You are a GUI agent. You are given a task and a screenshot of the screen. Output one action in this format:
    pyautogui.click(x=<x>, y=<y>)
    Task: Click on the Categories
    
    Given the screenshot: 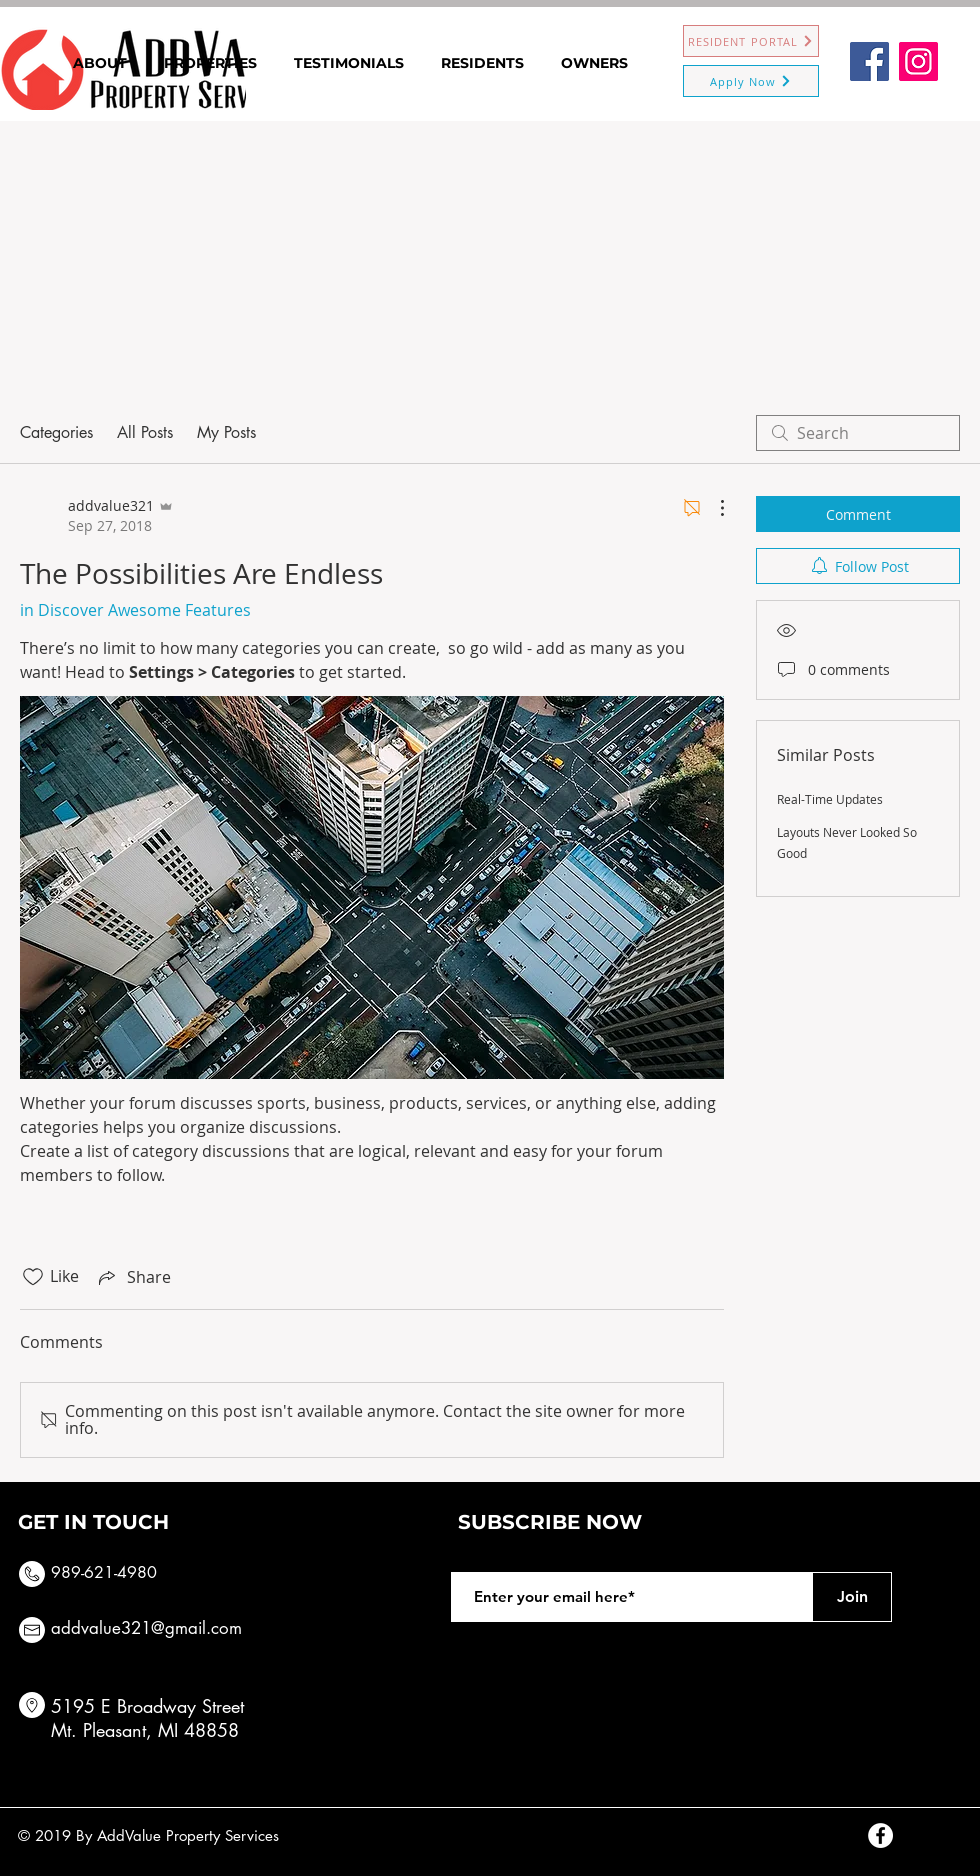 What is the action you would take?
    pyautogui.click(x=56, y=432)
    